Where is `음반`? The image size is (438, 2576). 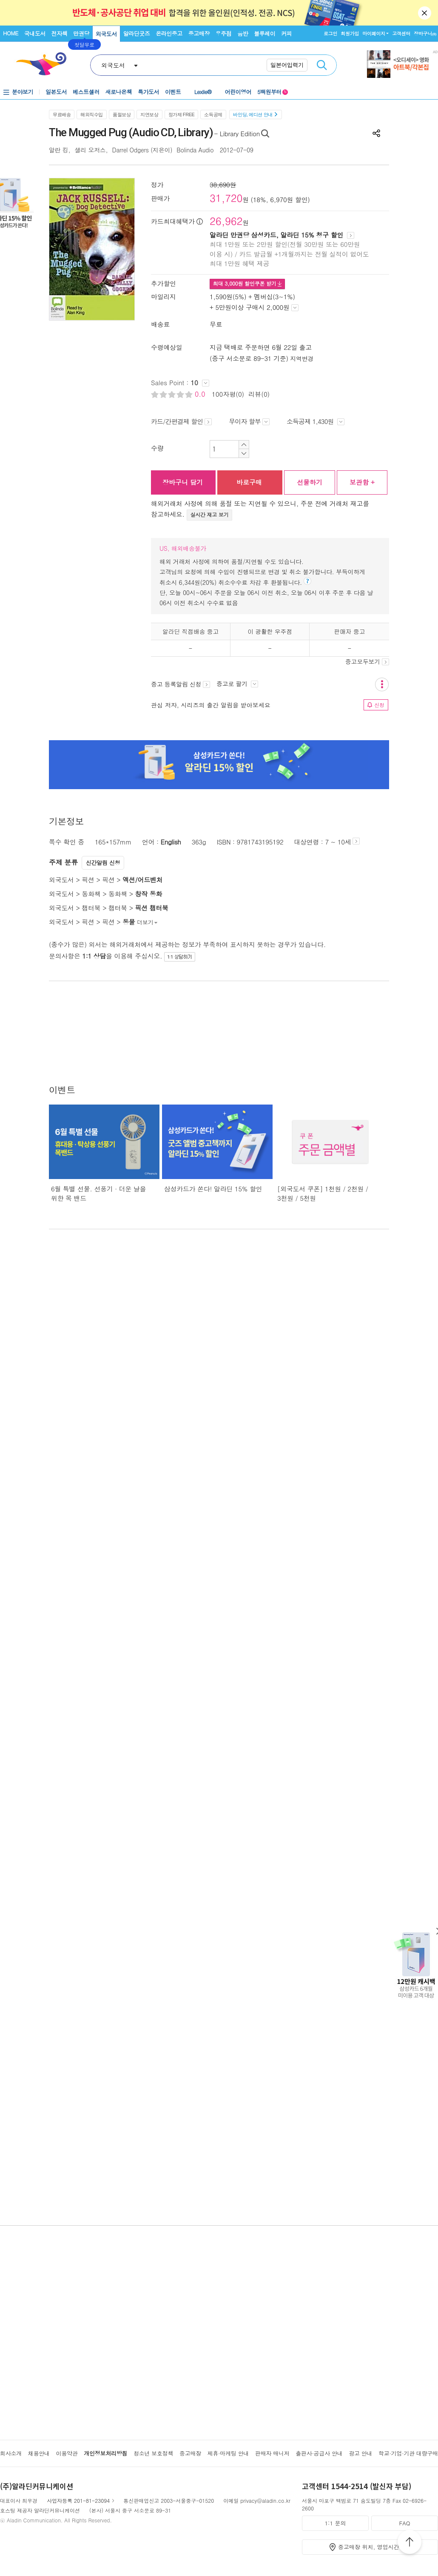
음반 is located at coordinates (242, 33).